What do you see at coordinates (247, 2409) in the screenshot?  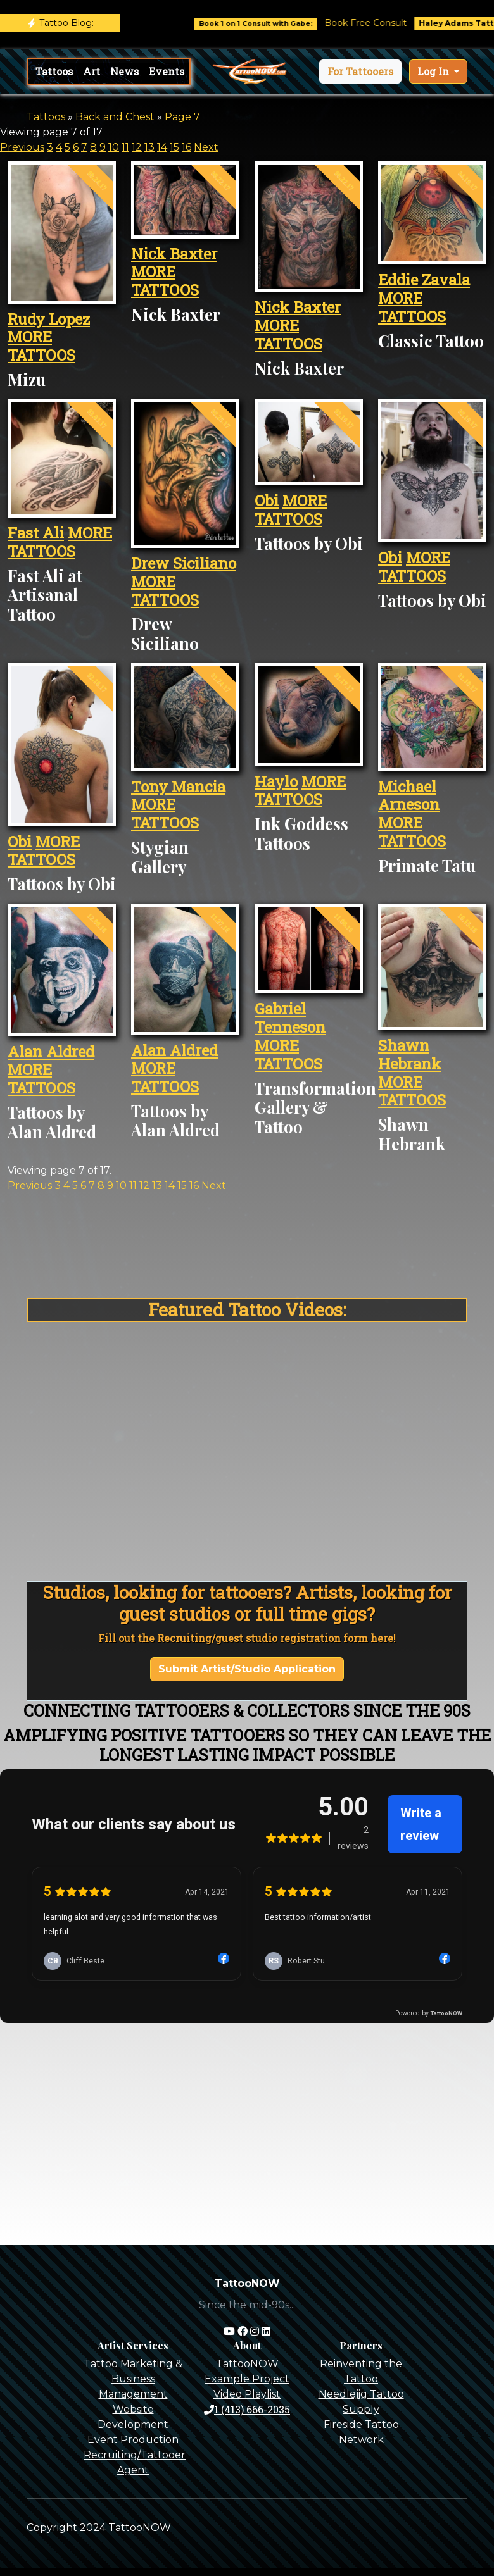 I see `1 (413) 666-2035` at bounding box center [247, 2409].